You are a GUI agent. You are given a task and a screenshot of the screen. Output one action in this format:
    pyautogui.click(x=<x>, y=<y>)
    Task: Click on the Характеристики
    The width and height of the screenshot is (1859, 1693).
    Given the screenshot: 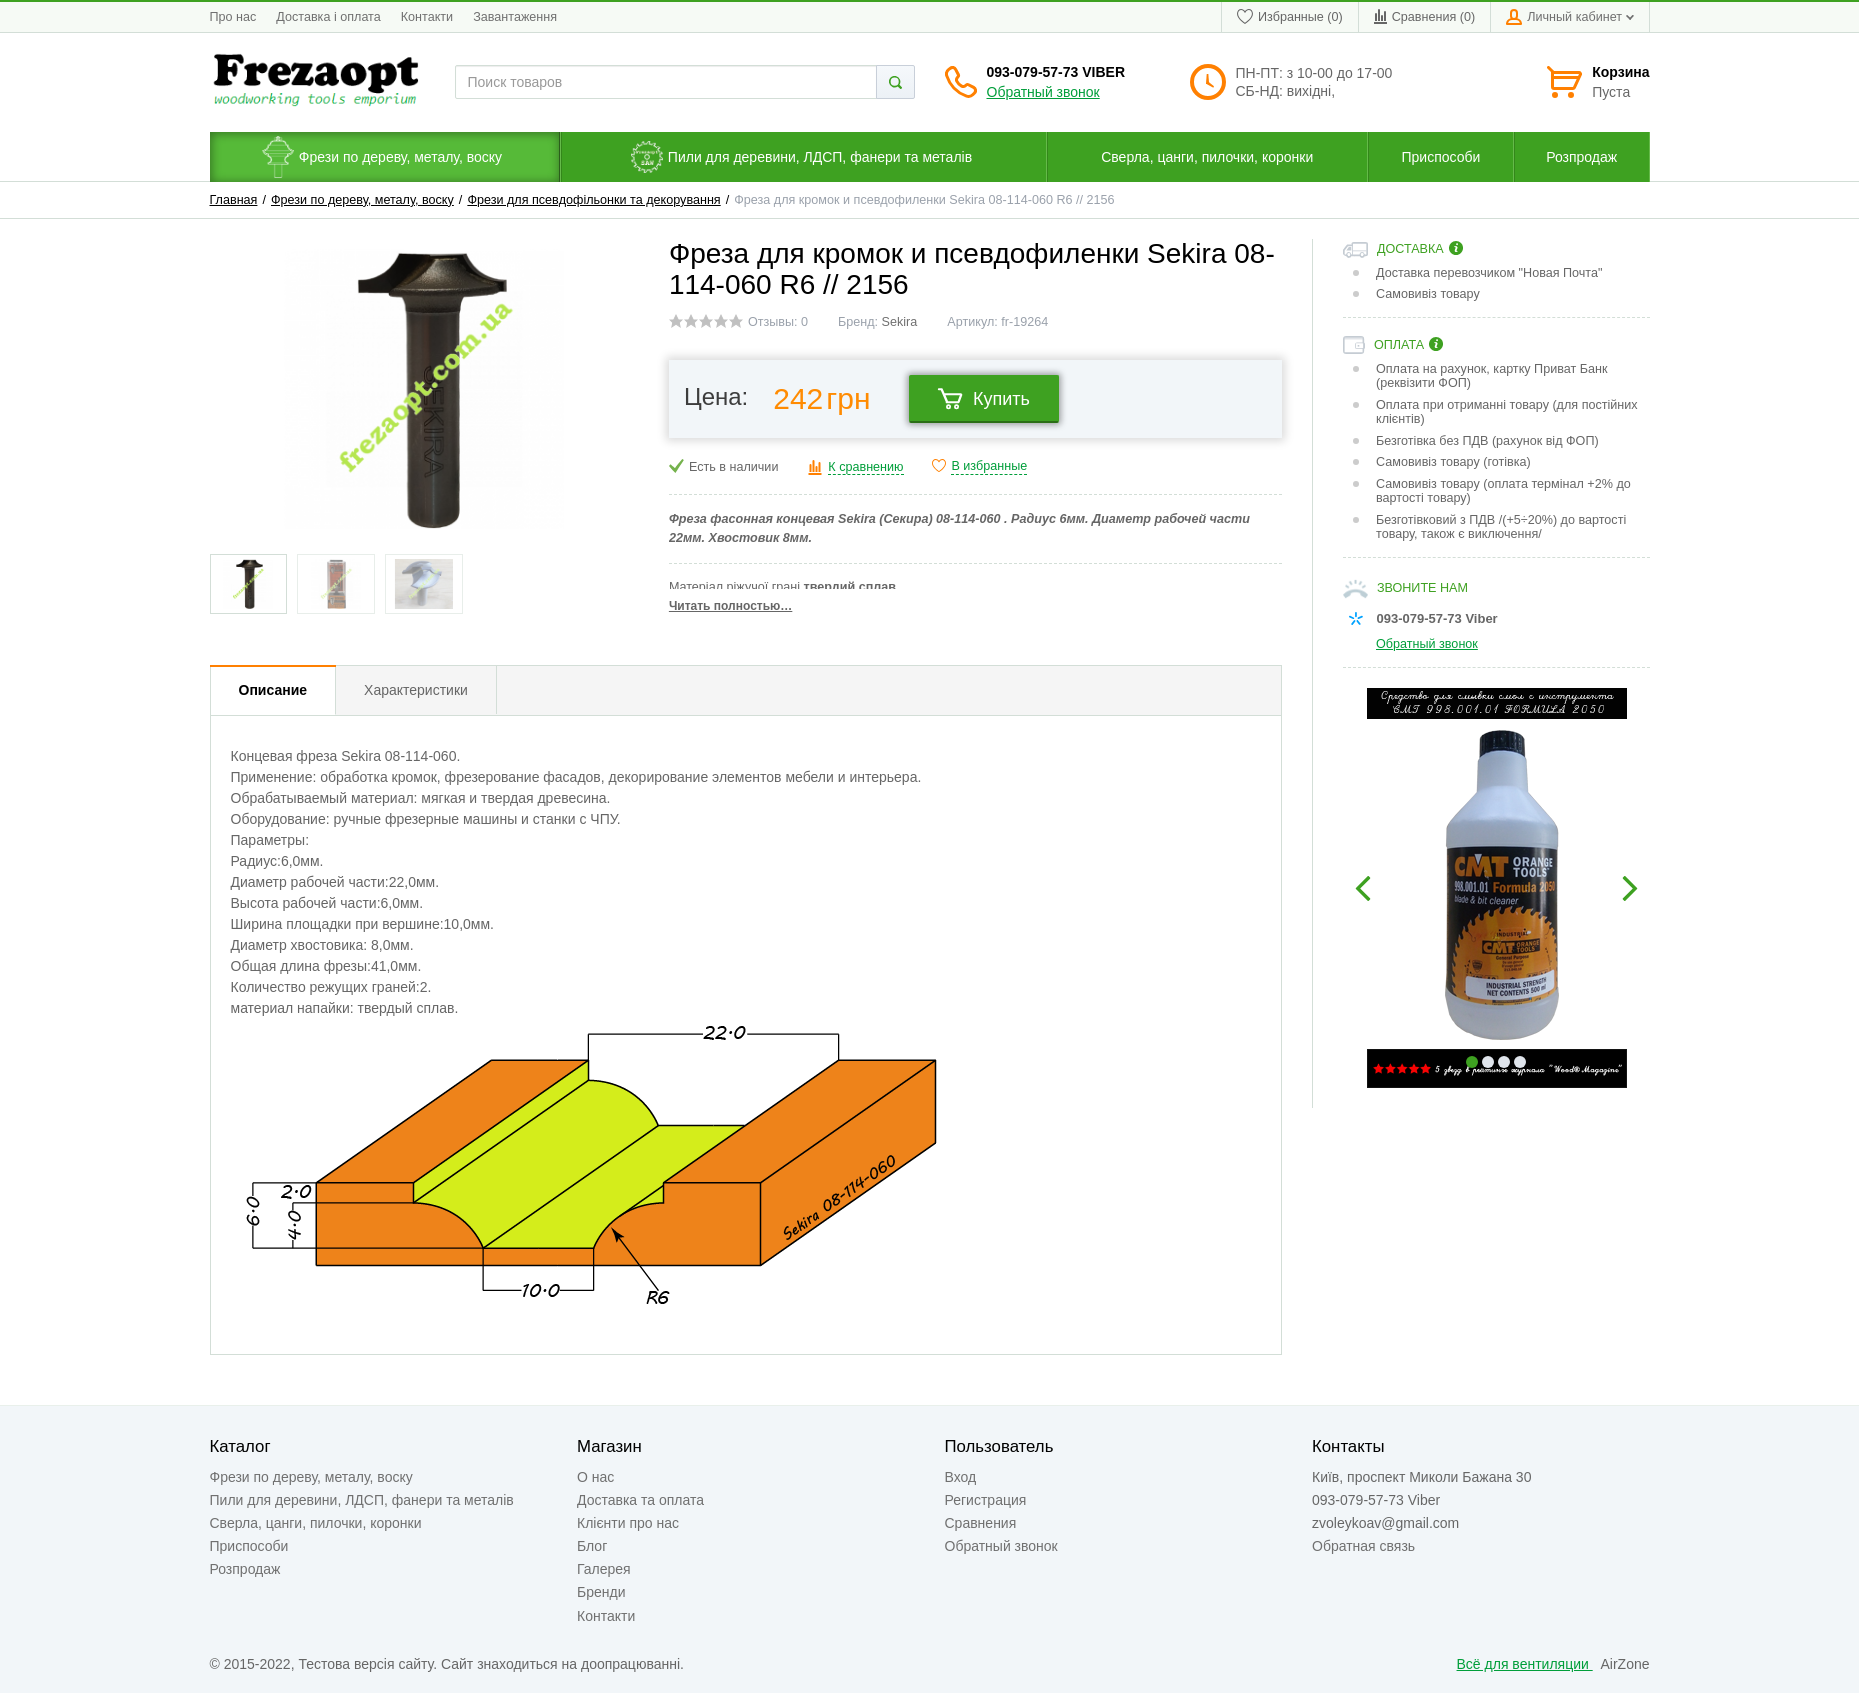 What is the action you would take?
    pyautogui.click(x=416, y=690)
    